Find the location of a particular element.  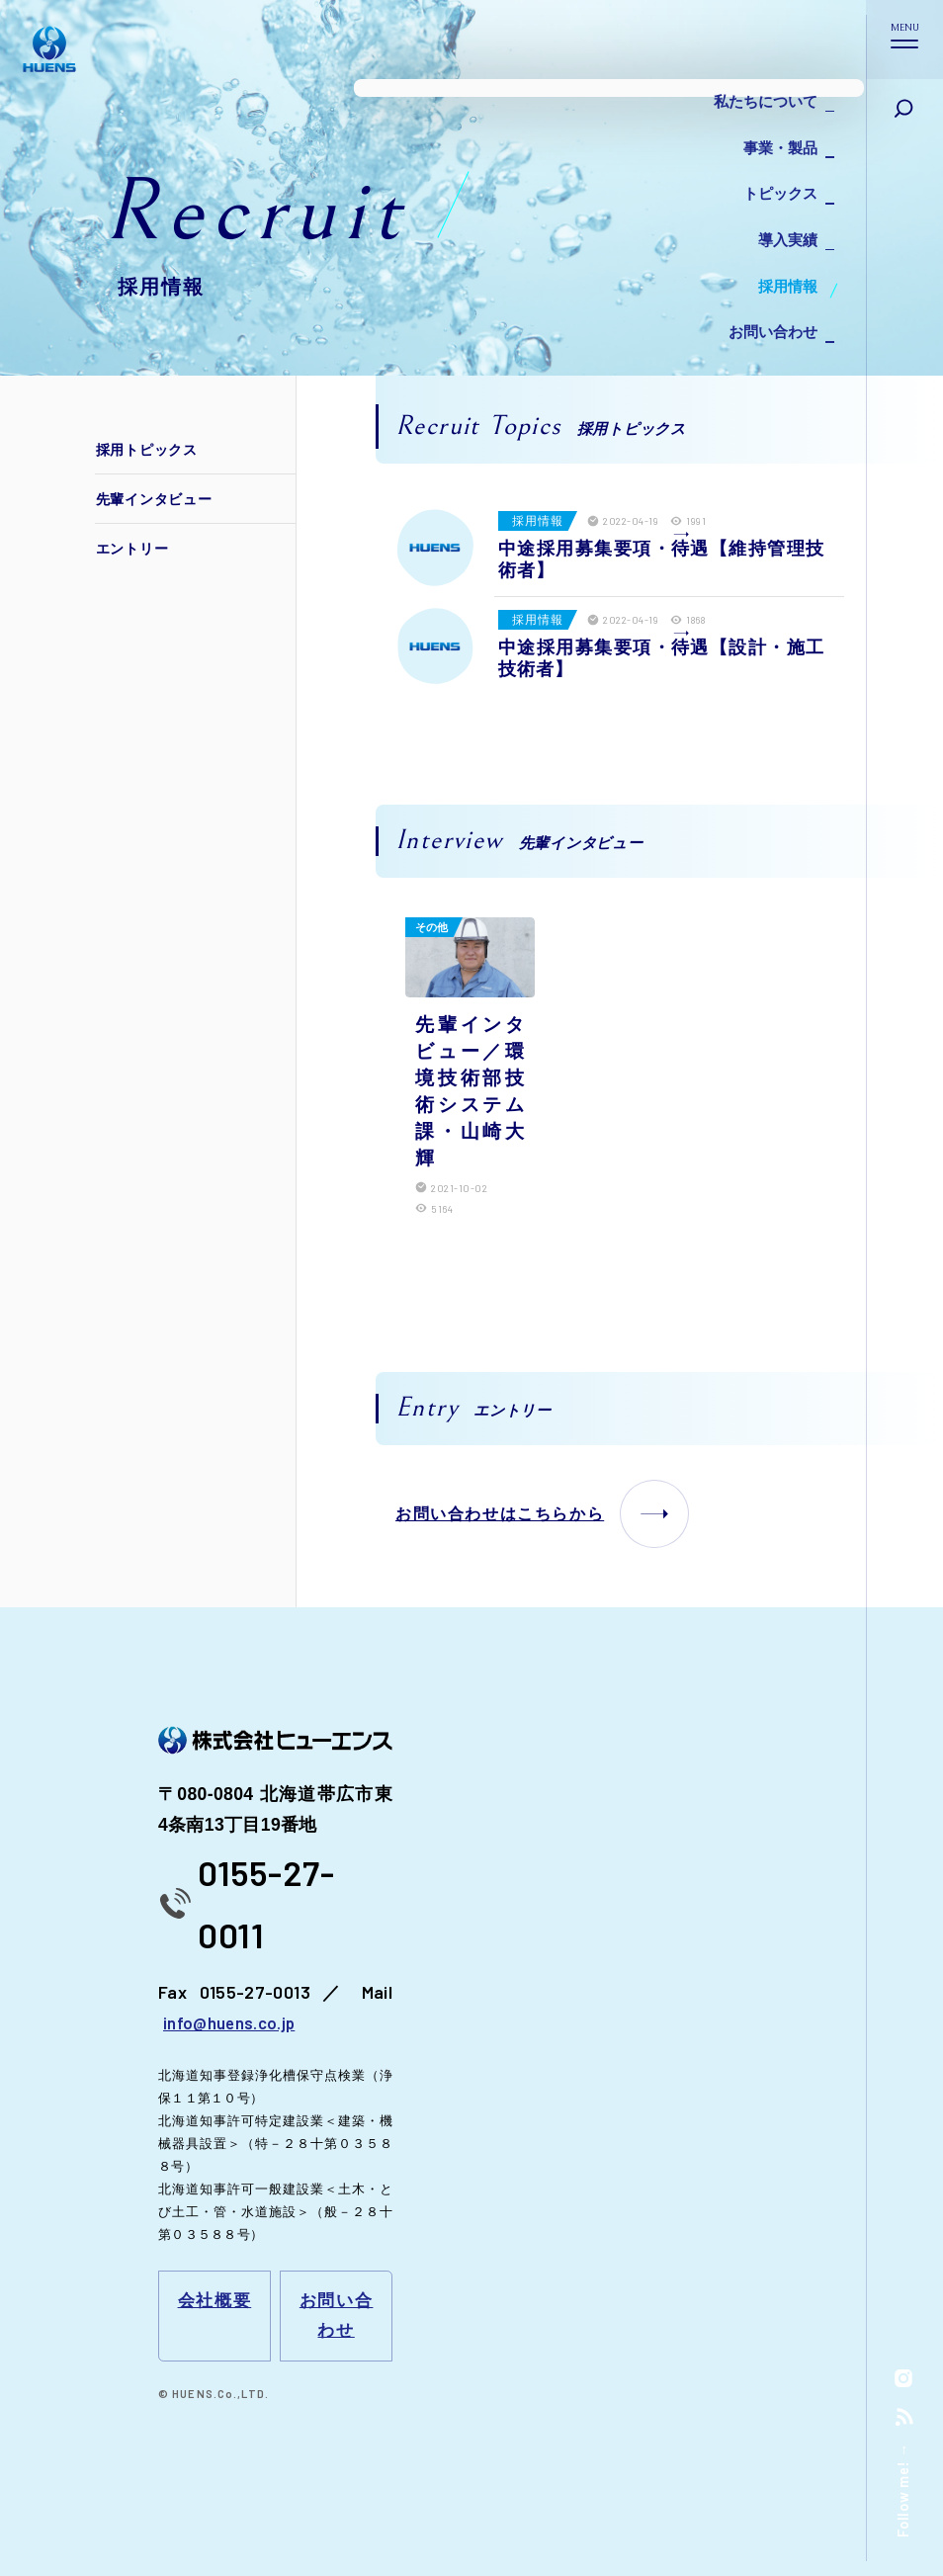

導入実績 is located at coordinates (782, 217).